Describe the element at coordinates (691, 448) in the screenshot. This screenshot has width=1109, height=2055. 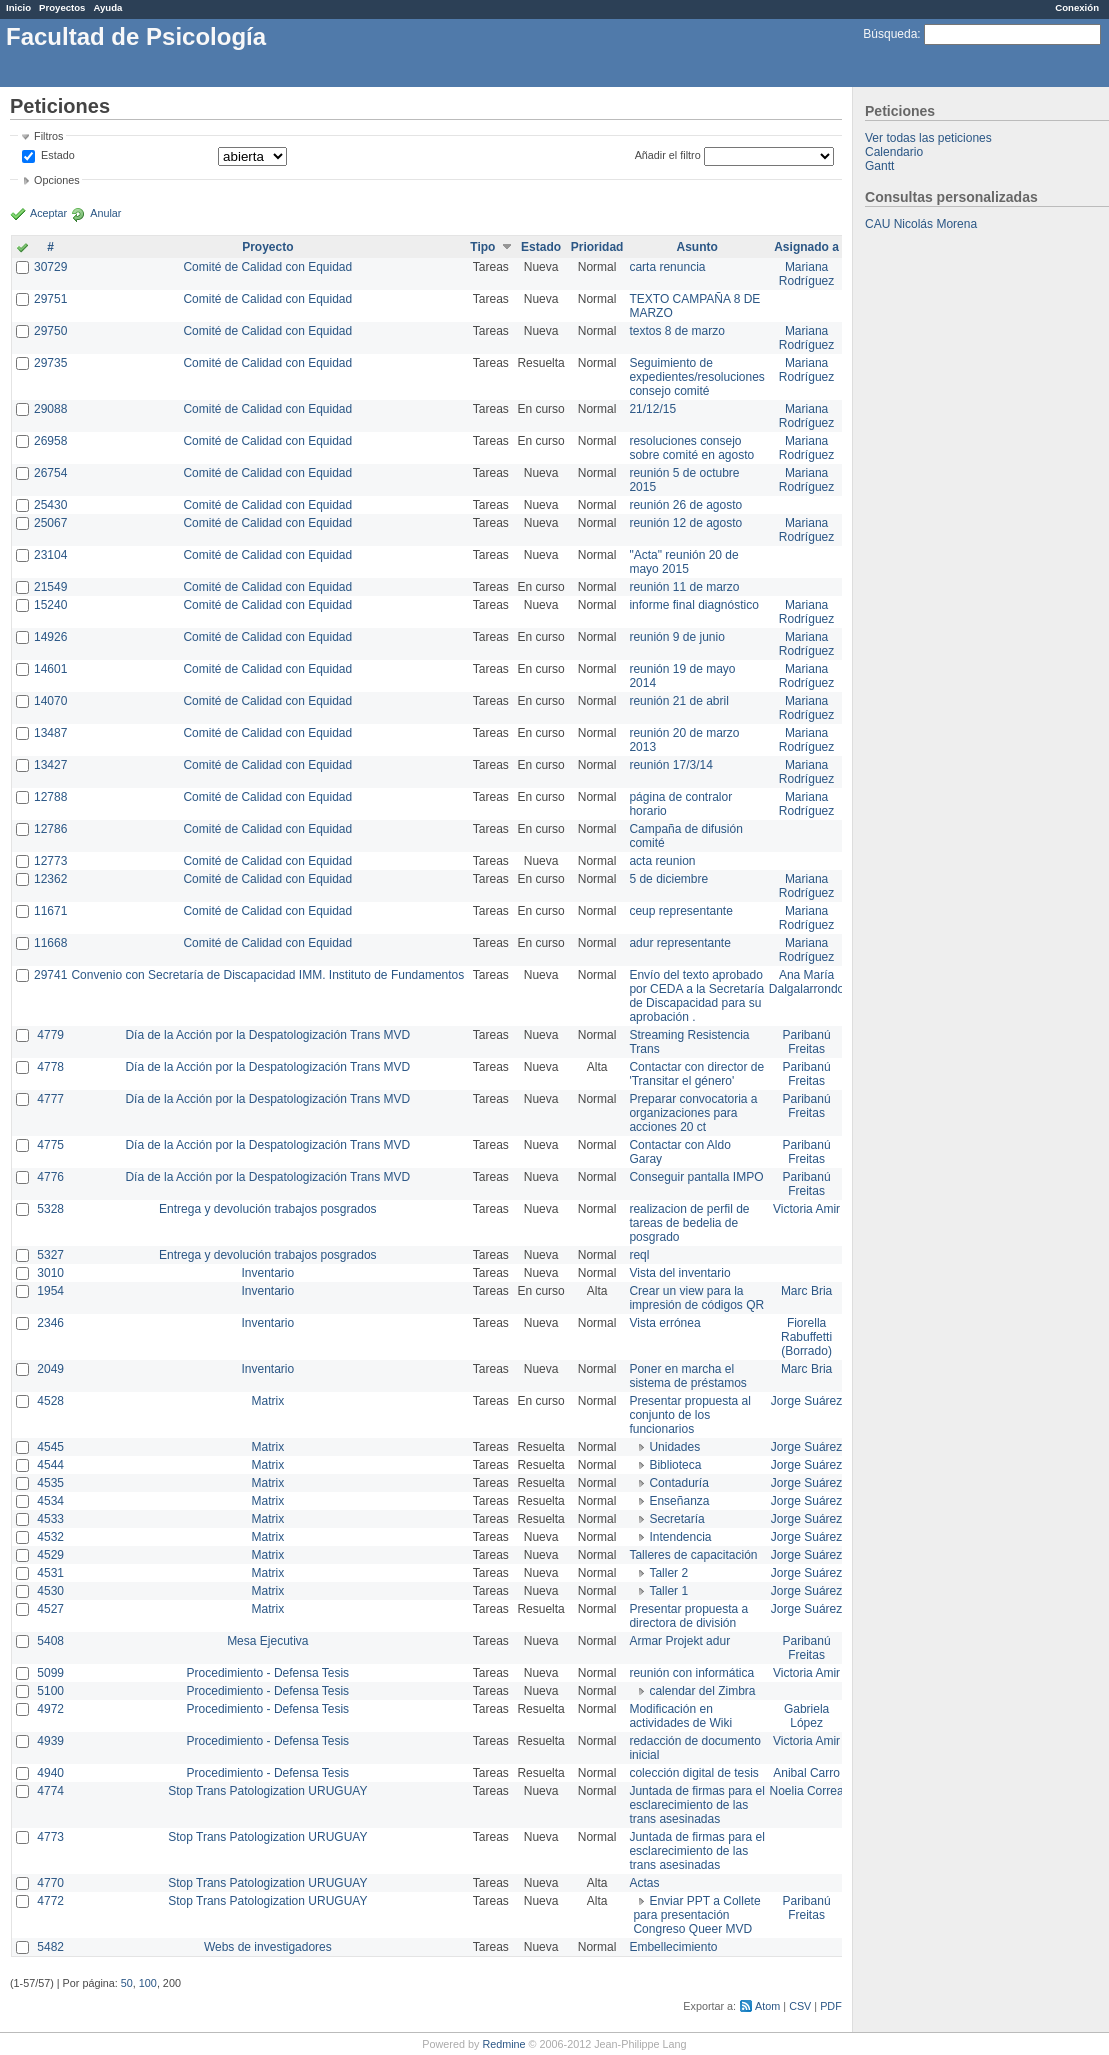
I see `resoluciones consejo sobre comité en agosto` at that location.